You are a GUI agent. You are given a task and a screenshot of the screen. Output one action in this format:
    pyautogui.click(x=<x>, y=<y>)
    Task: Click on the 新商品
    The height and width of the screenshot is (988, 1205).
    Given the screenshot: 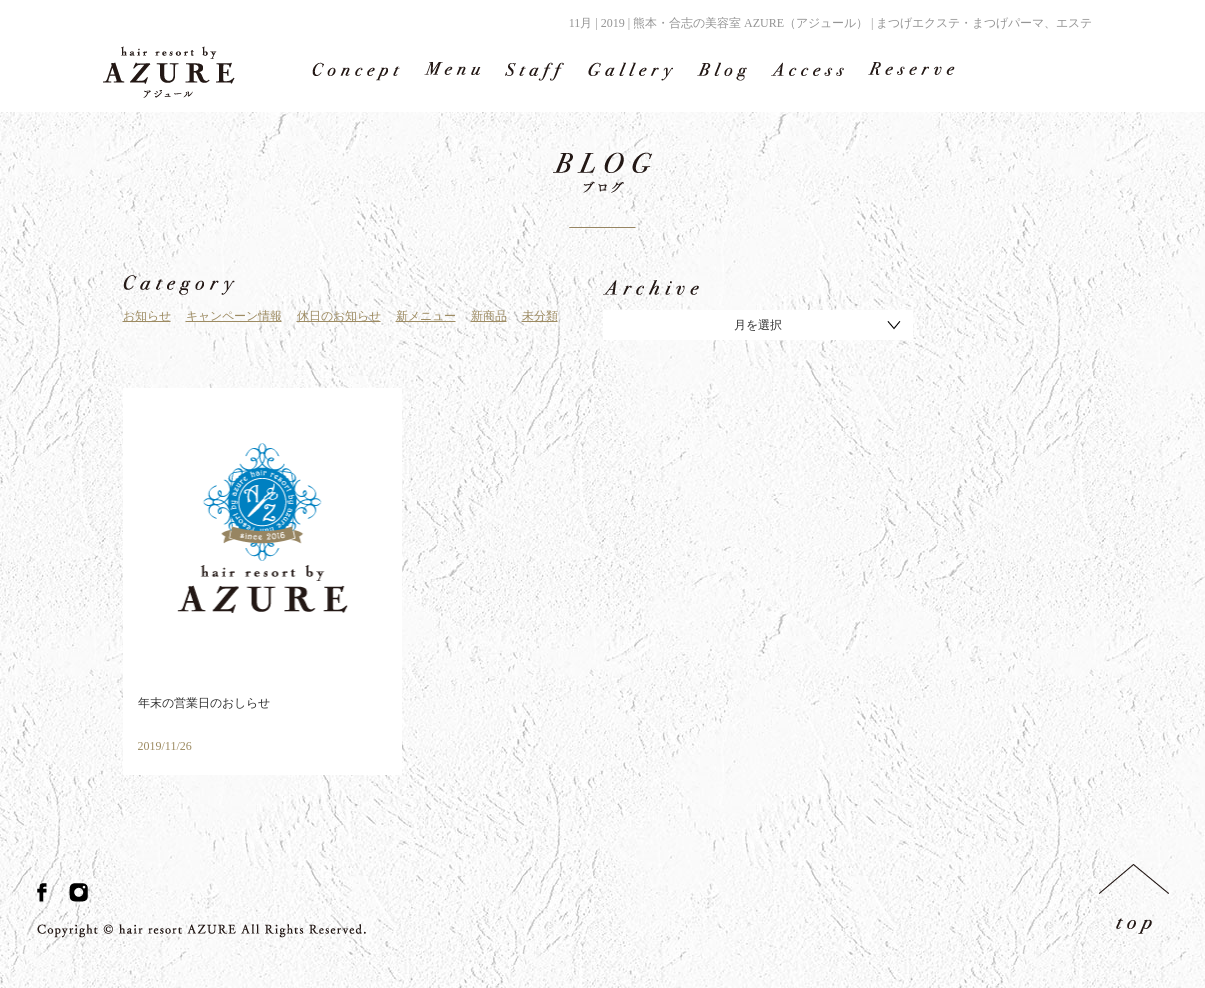 What is the action you would take?
    pyautogui.click(x=489, y=316)
    